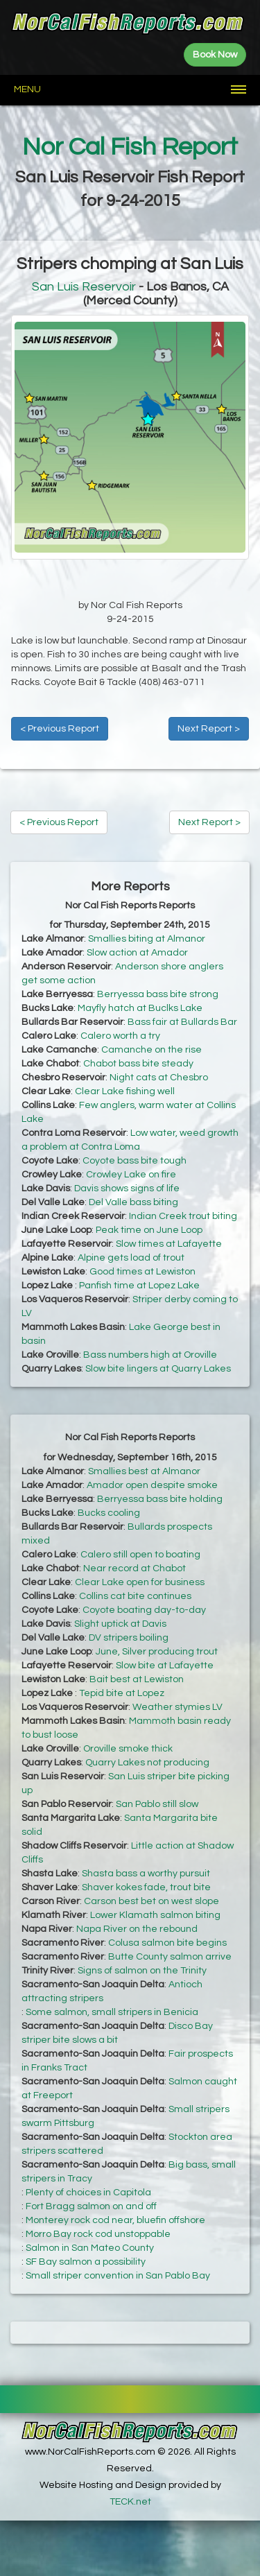 Image resolution: width=260 pixels, height=2576 pixels. Describe the element at coordinates (109, 1513) in the screenshot. I see `Bucks cooling` at that location.